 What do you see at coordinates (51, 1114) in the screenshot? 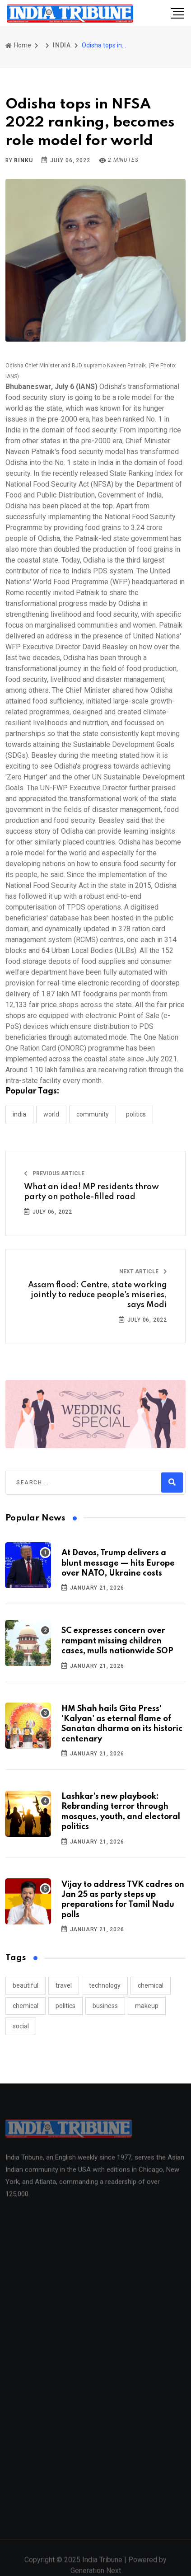
I see `WORLD` at bounding box center [51, 1114].